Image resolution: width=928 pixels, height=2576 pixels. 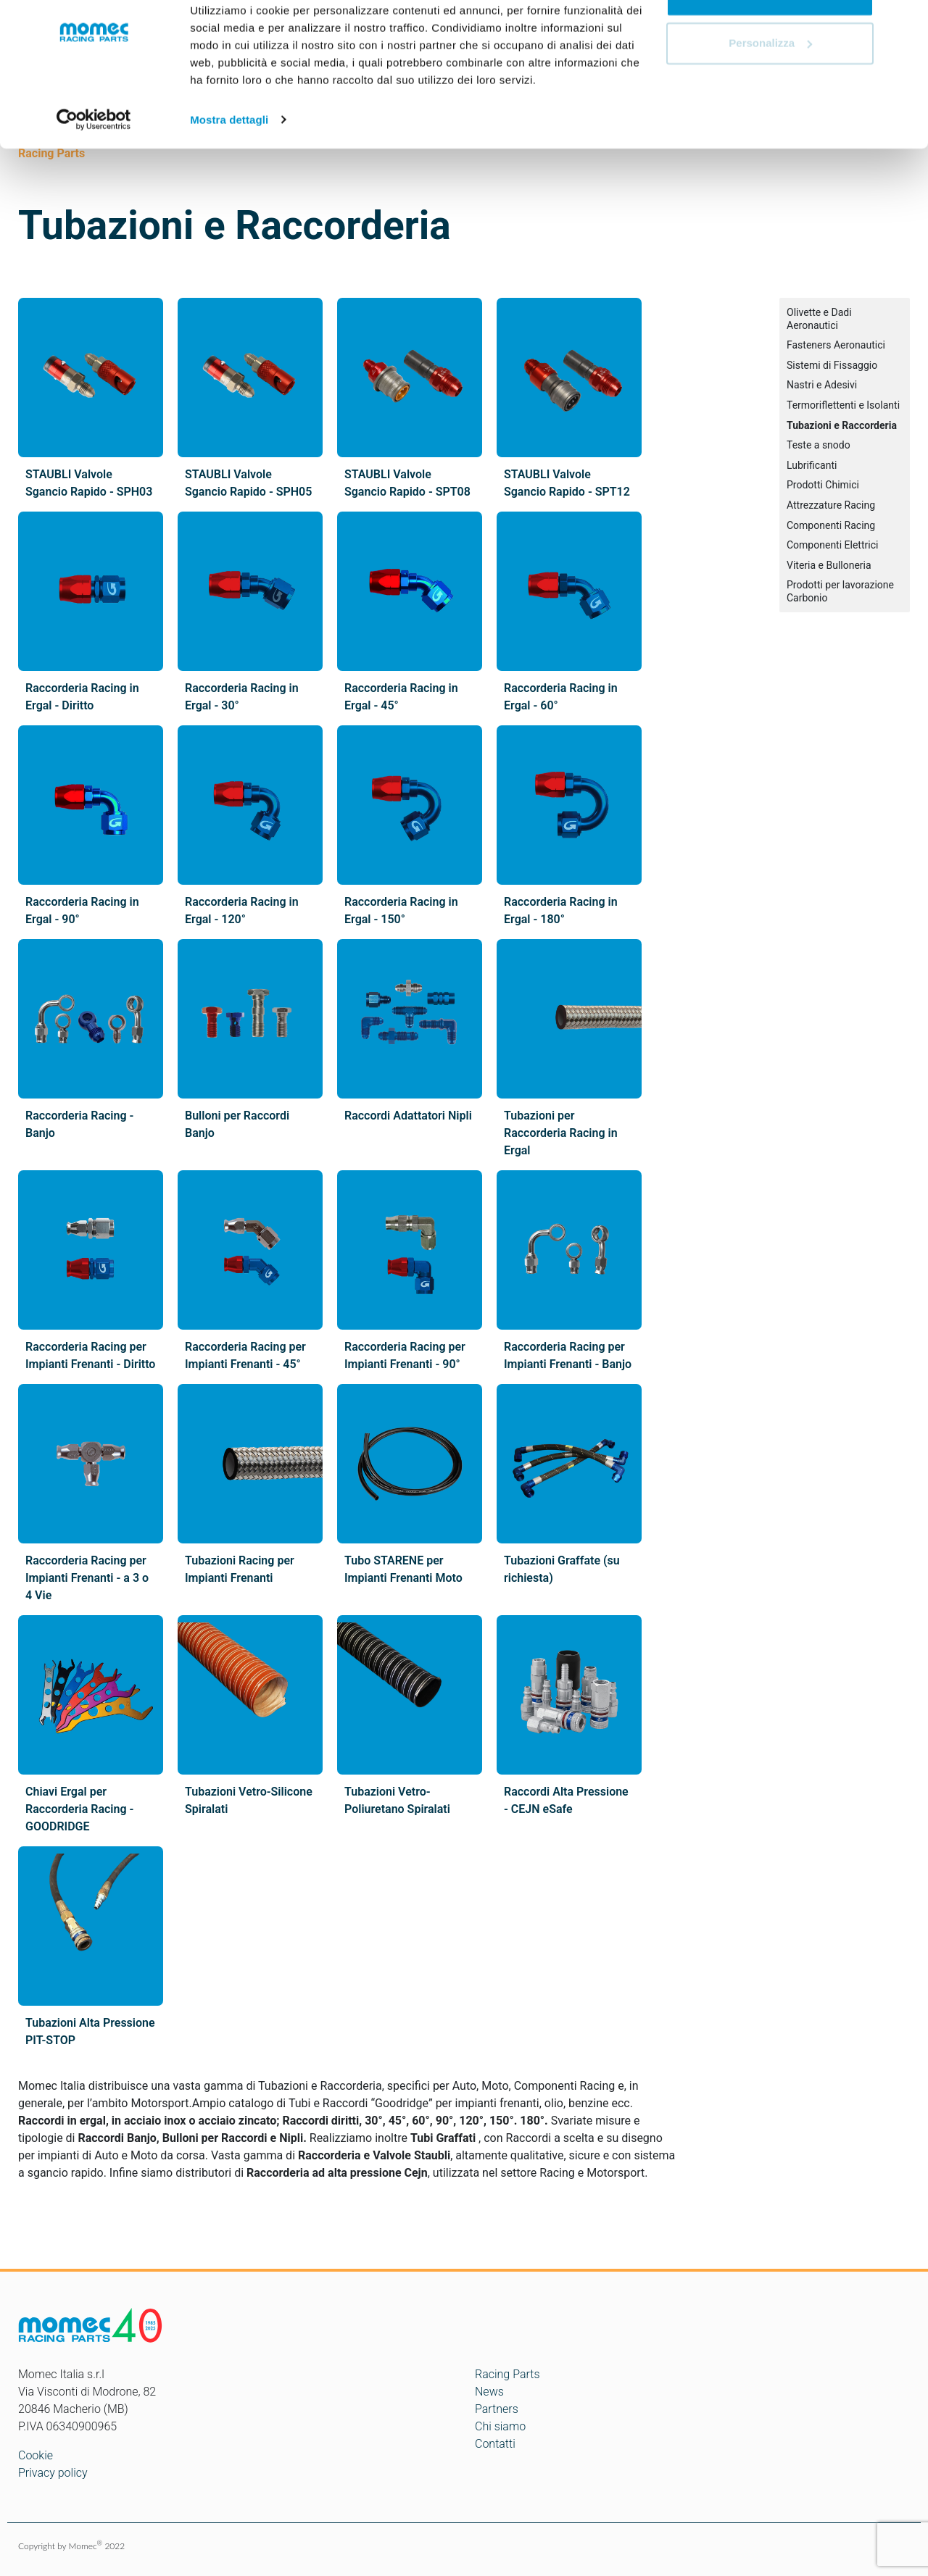 What do you see at coordinates (812, 465) in the screenshot?
I see `Lubrificanti` at bounding box center [812, 465].